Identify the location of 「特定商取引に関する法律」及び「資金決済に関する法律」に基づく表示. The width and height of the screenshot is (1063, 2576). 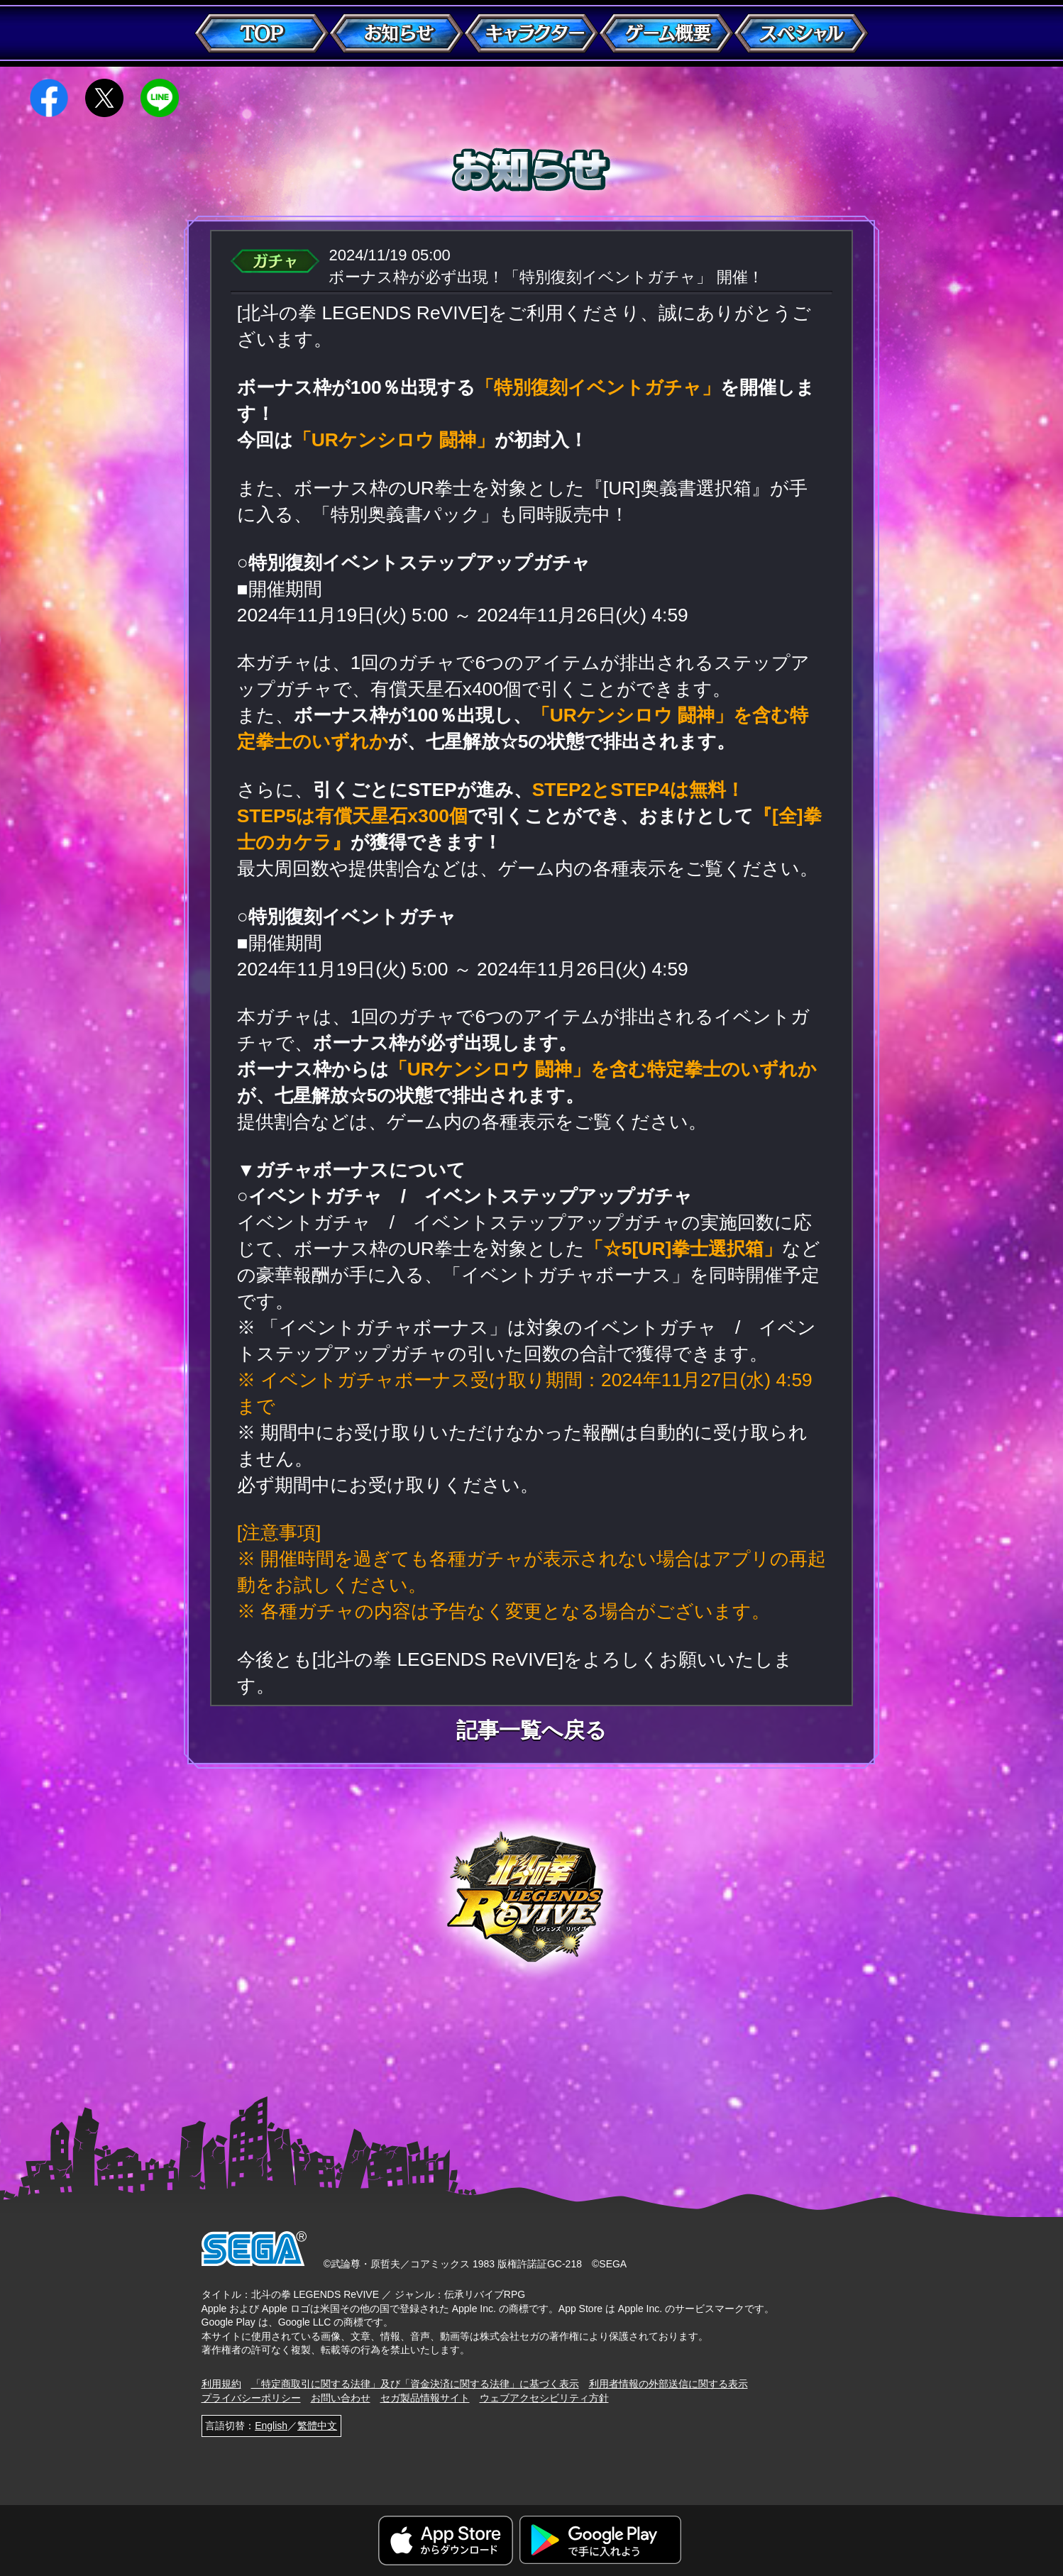
(415, 2383).